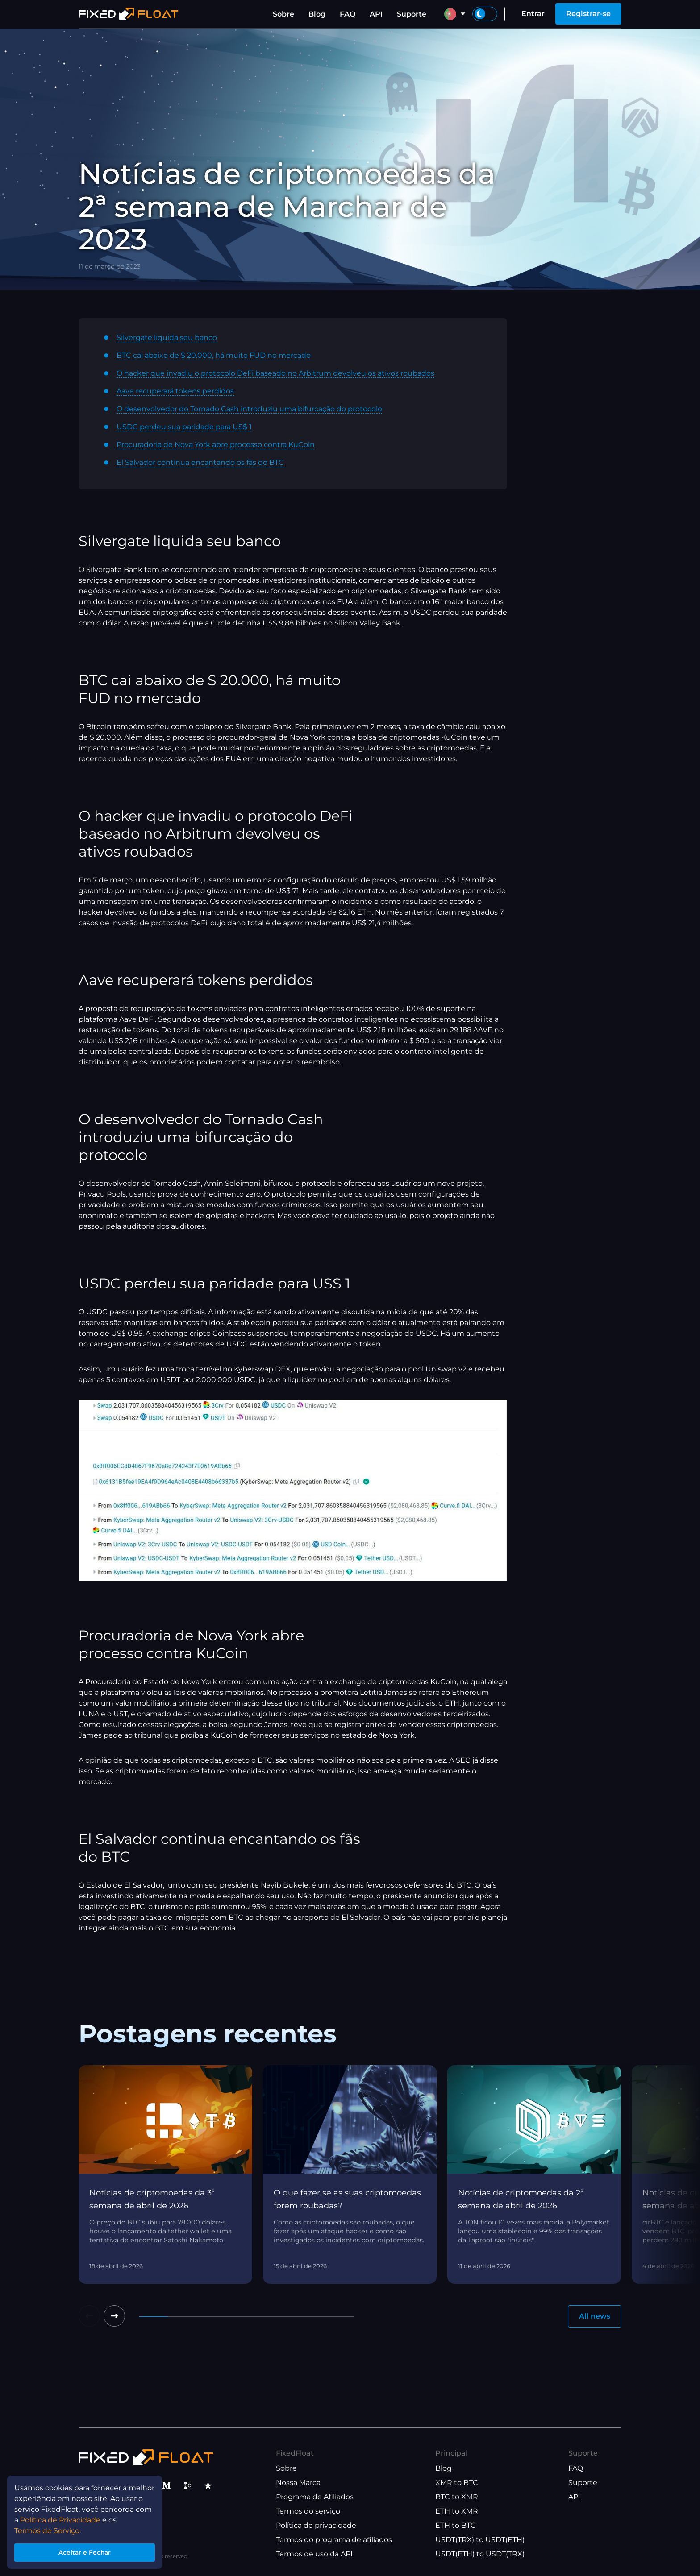 This screenshot has height=2576, width=700. What do you see at coordinates (60, 2517) in the screenshot?
I see `Política de Privacidade` at bounding box center [60, 2517].